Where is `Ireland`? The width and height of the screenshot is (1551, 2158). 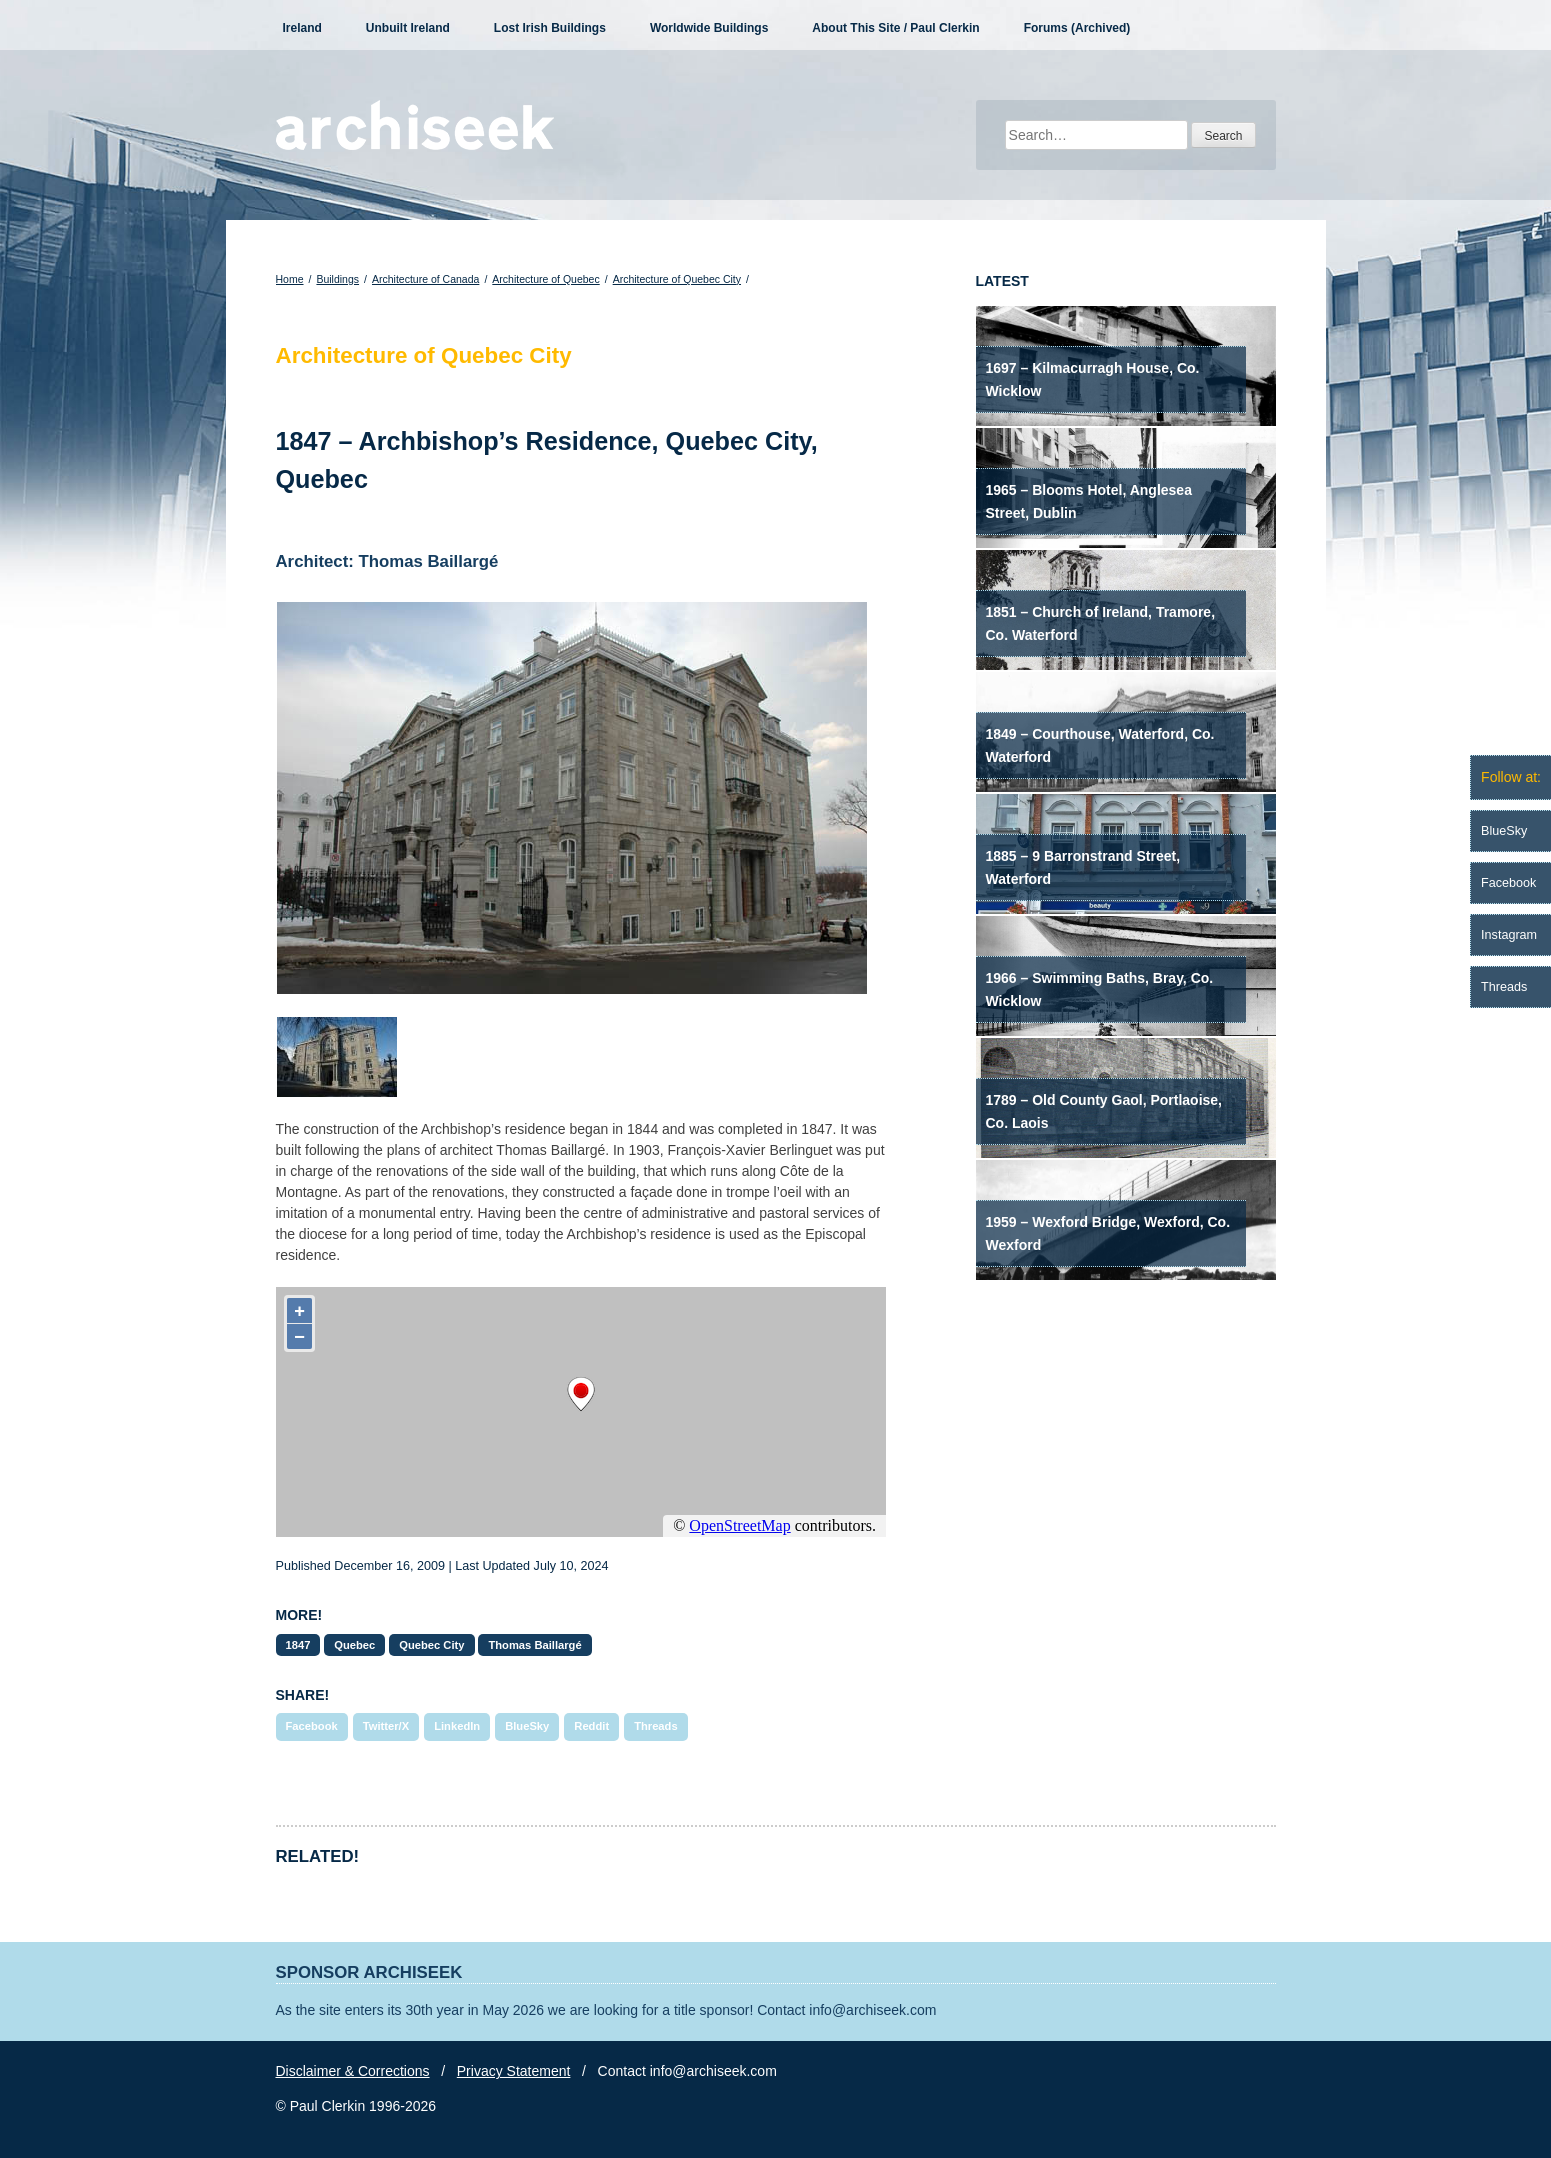
Ireland is located at coordinates (302, 28).